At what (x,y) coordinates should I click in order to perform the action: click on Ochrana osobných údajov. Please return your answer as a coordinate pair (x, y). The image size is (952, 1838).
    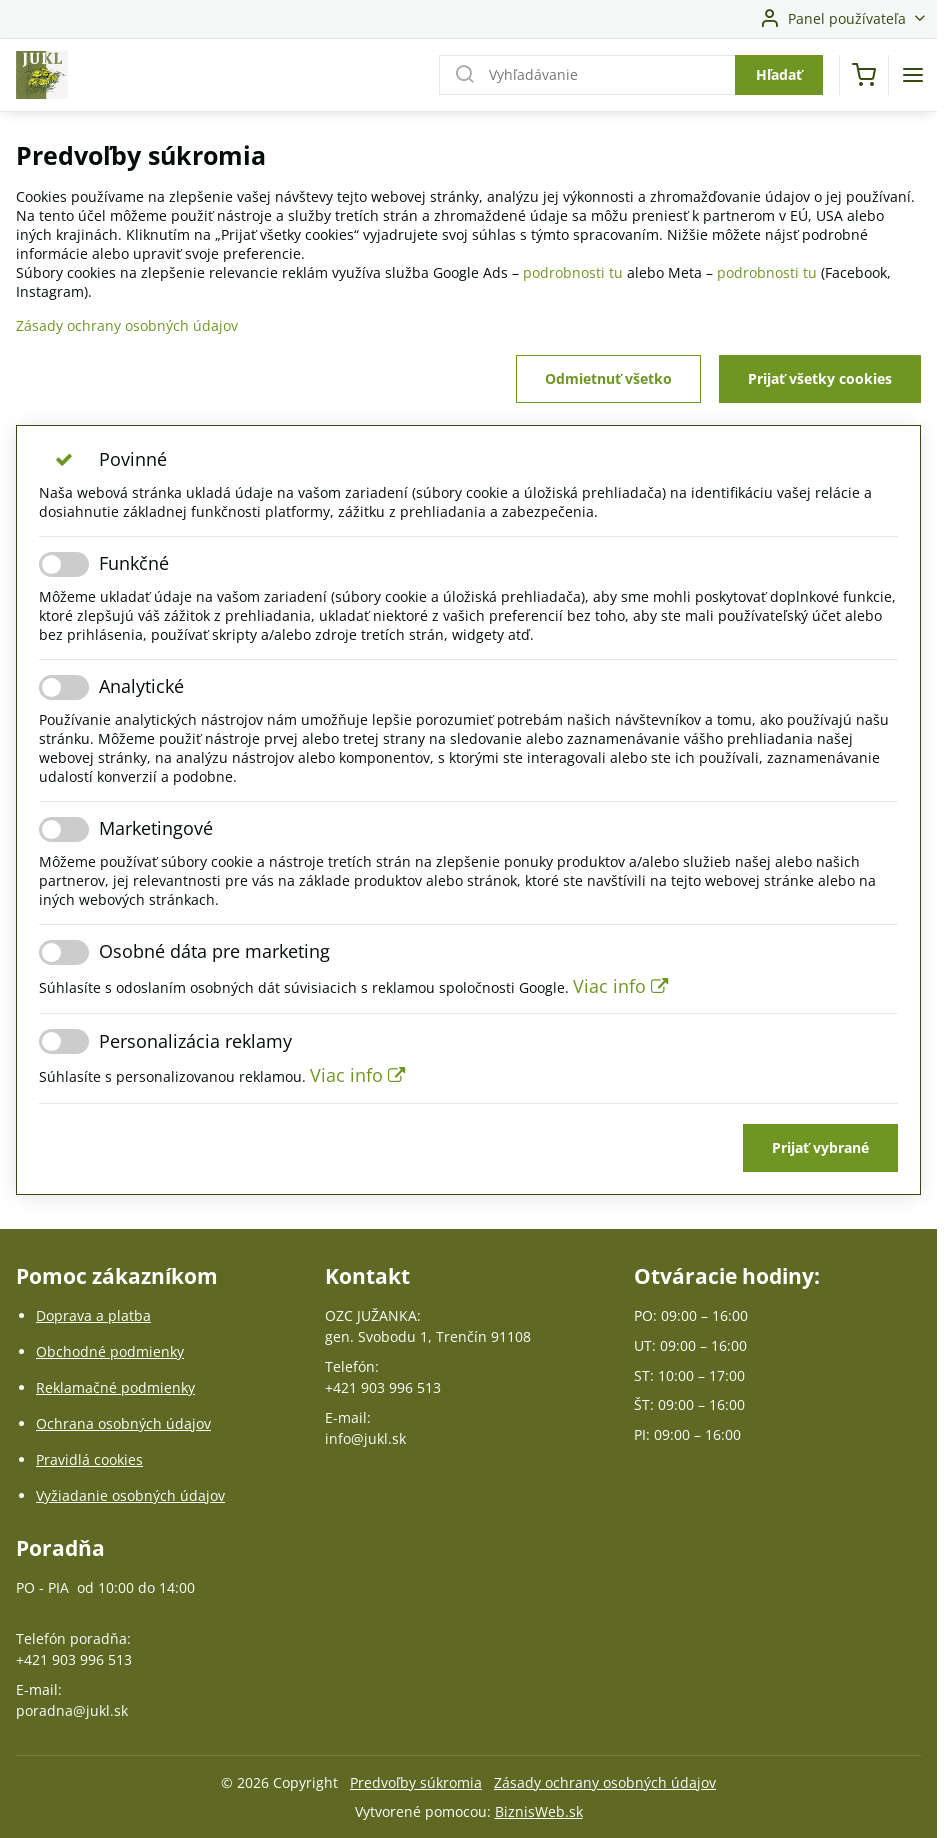
    Looking at the image, I should click on (123, 1423).